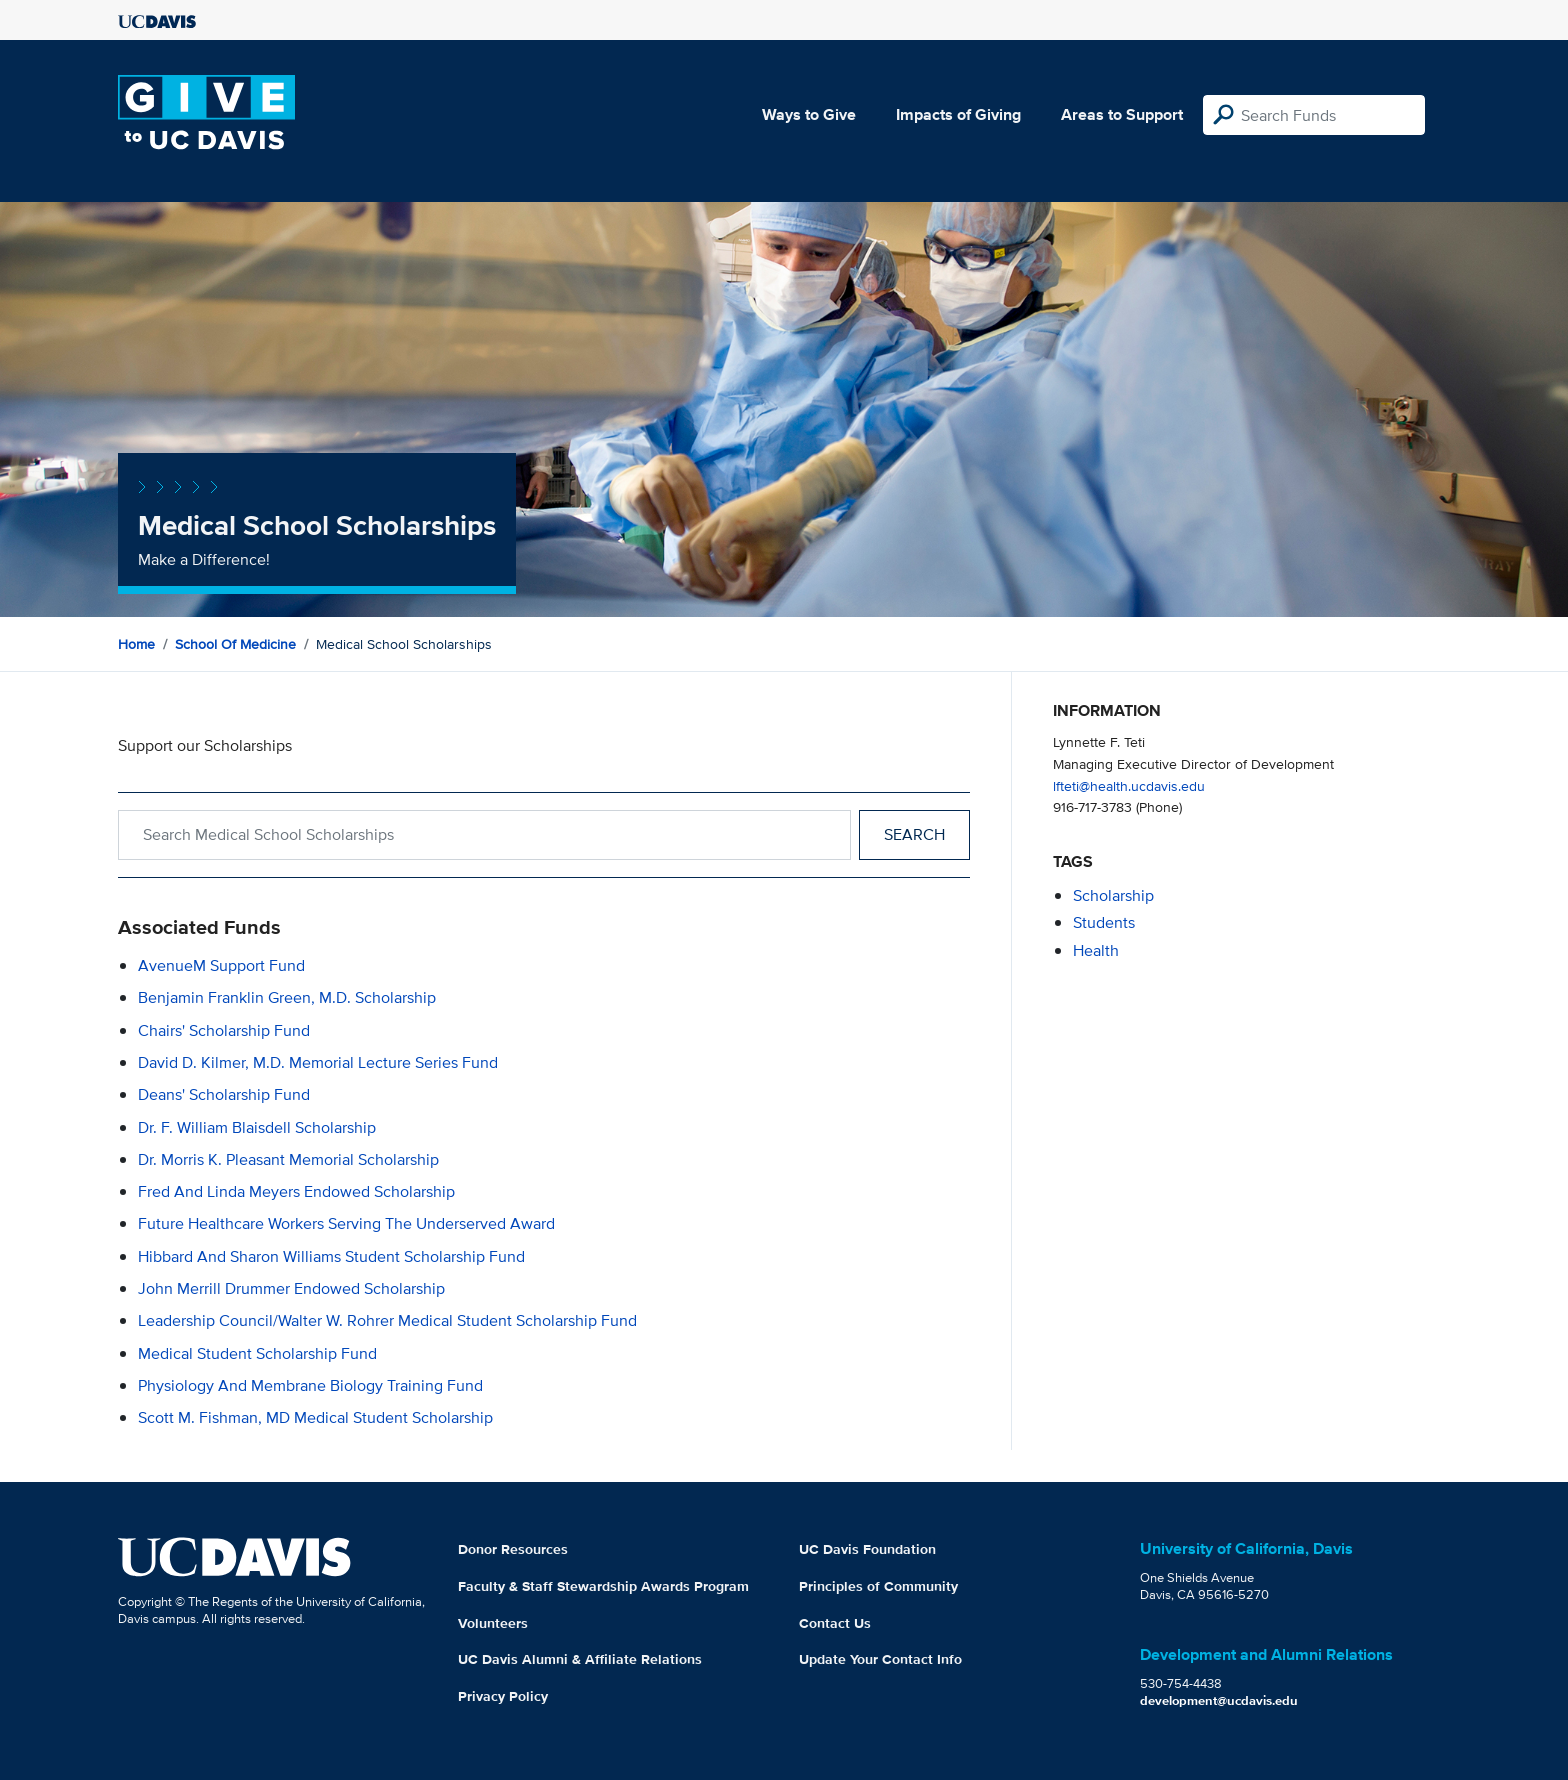  Describe the element at coordinates (318, 1062) in the screenshot. I see `David D. Kilmer, M.D. Memorial Lecture Series Fund` at that location.